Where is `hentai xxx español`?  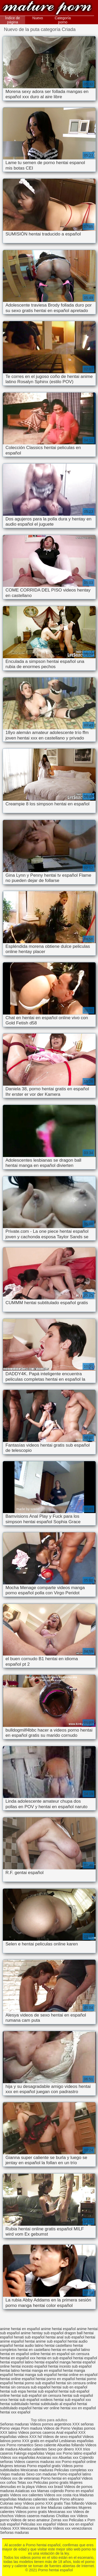 hentai xxx español is located at coordinates (15, 2412).